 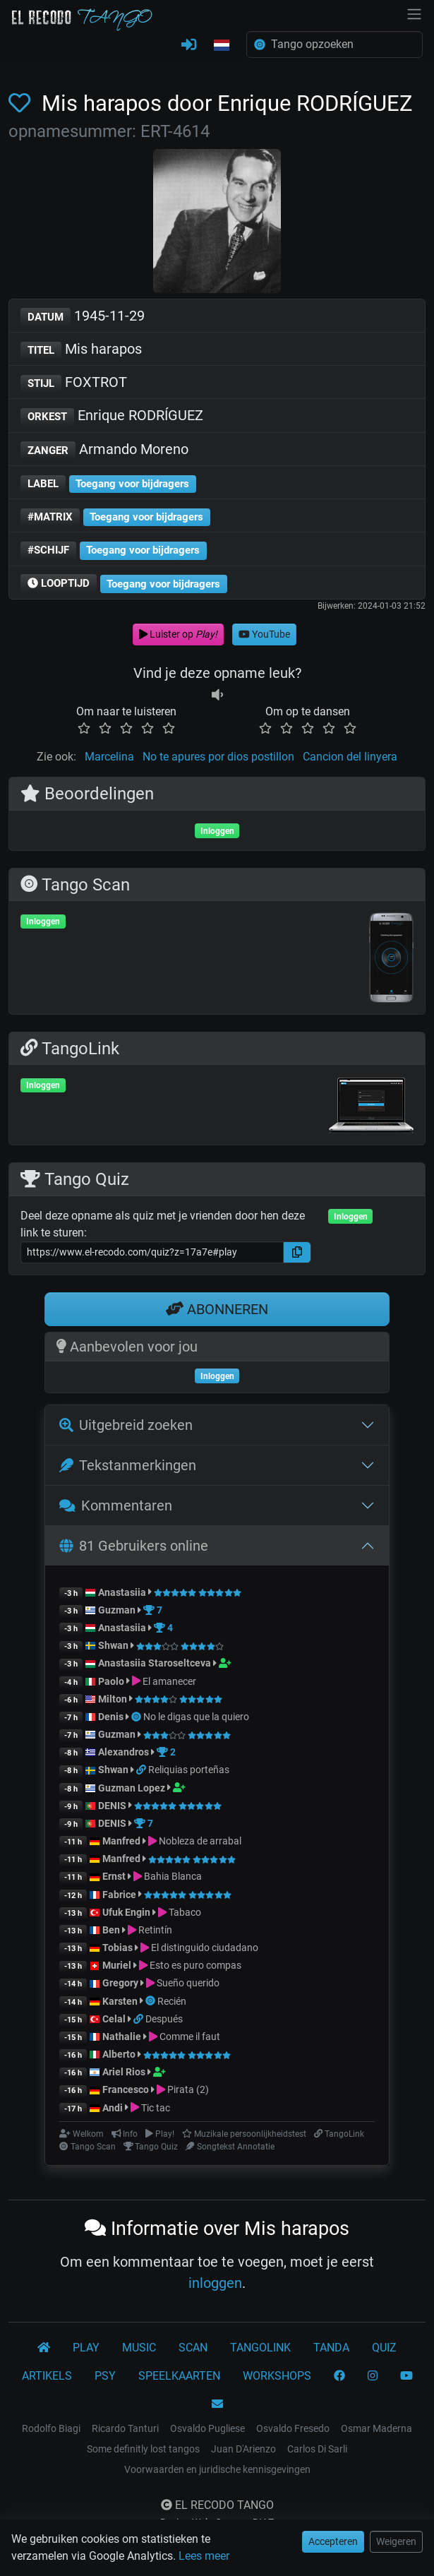 What do you see at coordinates (111, 416) in the screenshot?
I see `Enrique RODRÍGUEZ` at bounding box center [111, 416].